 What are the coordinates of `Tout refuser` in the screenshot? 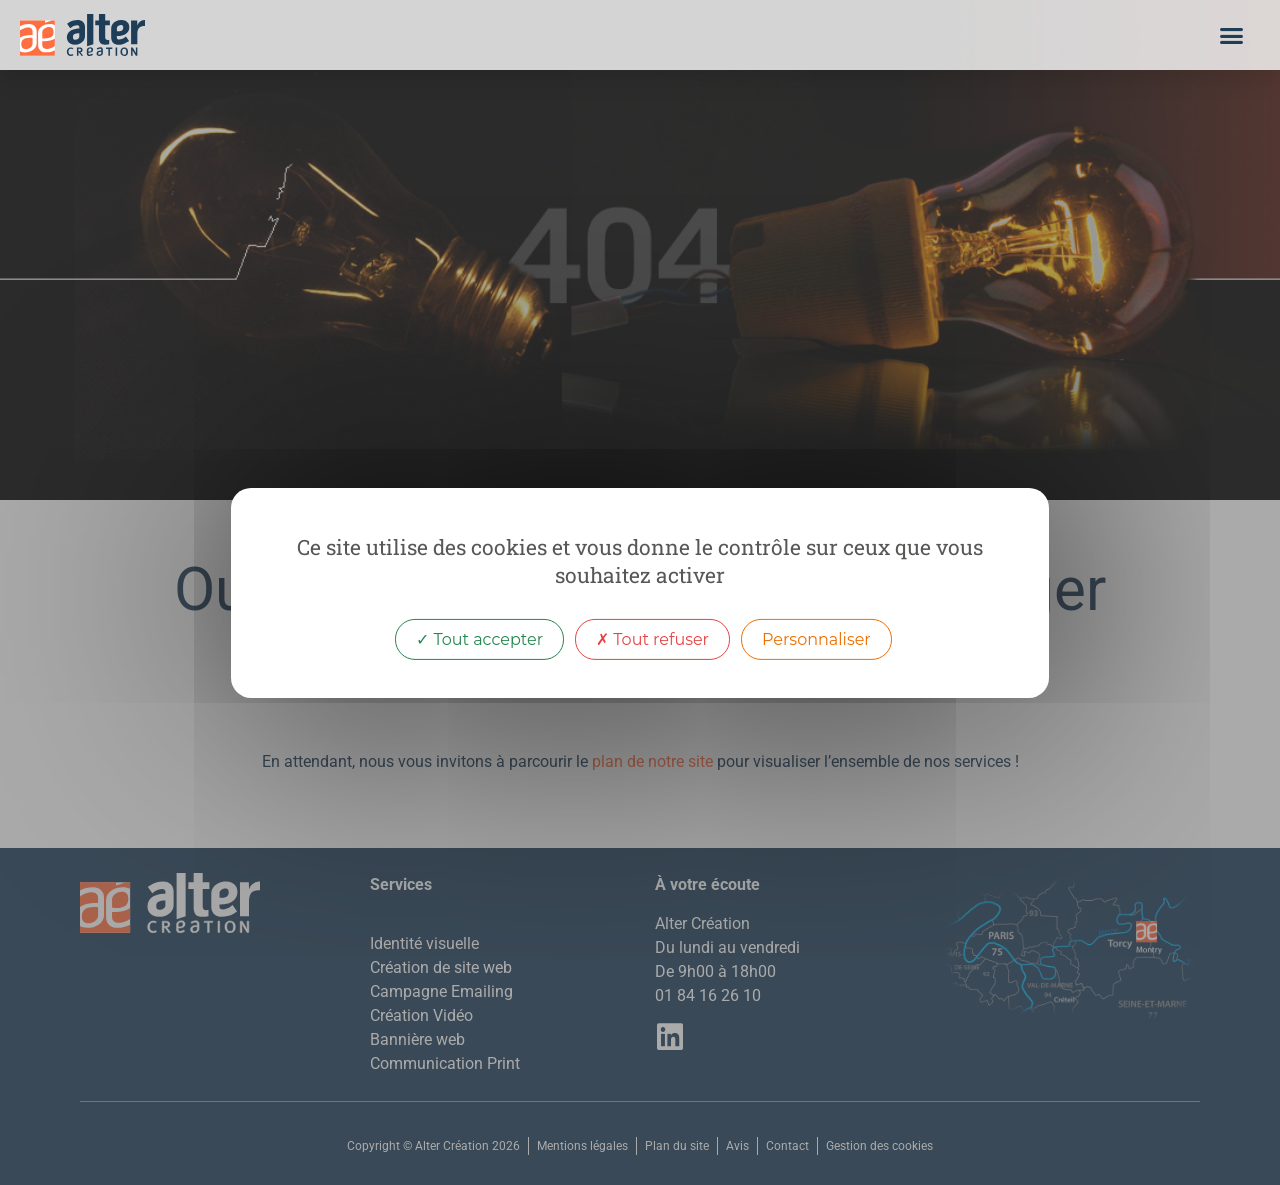 It's located at (652, 638).